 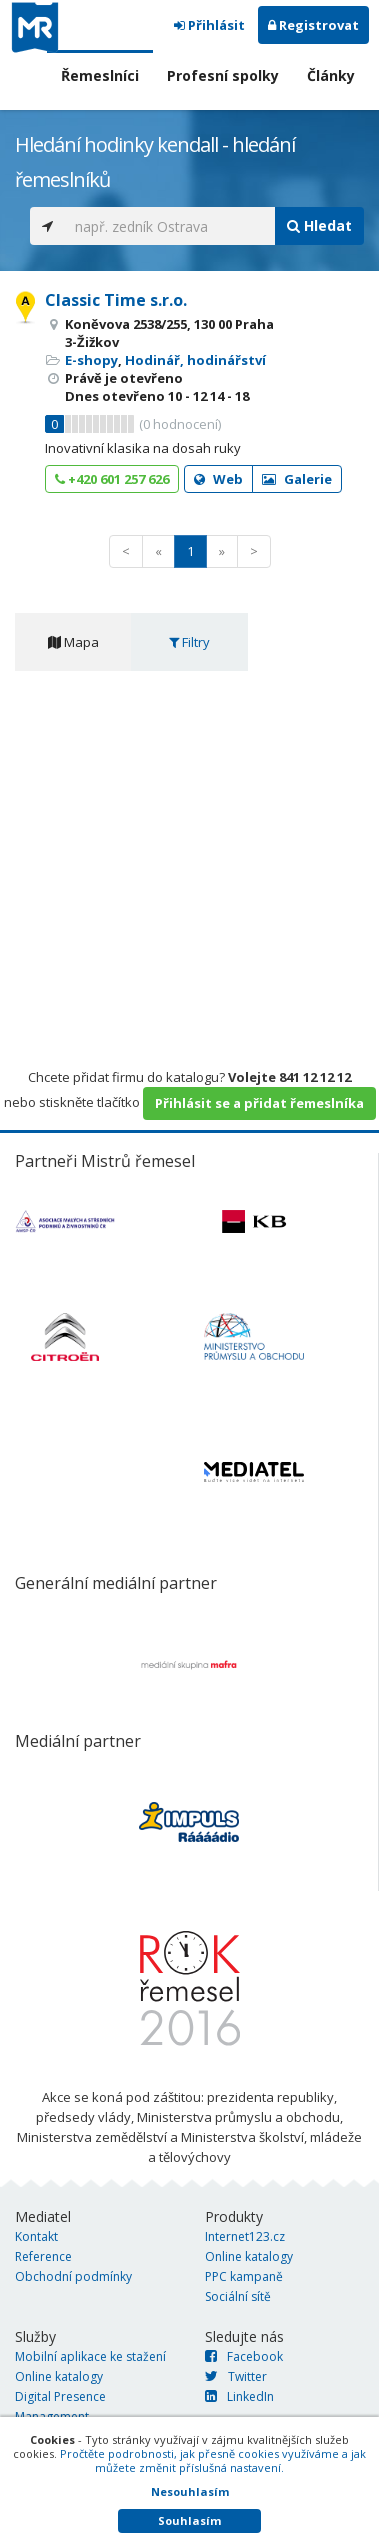 I want to click on Galerie, so click(x=297, y=479).